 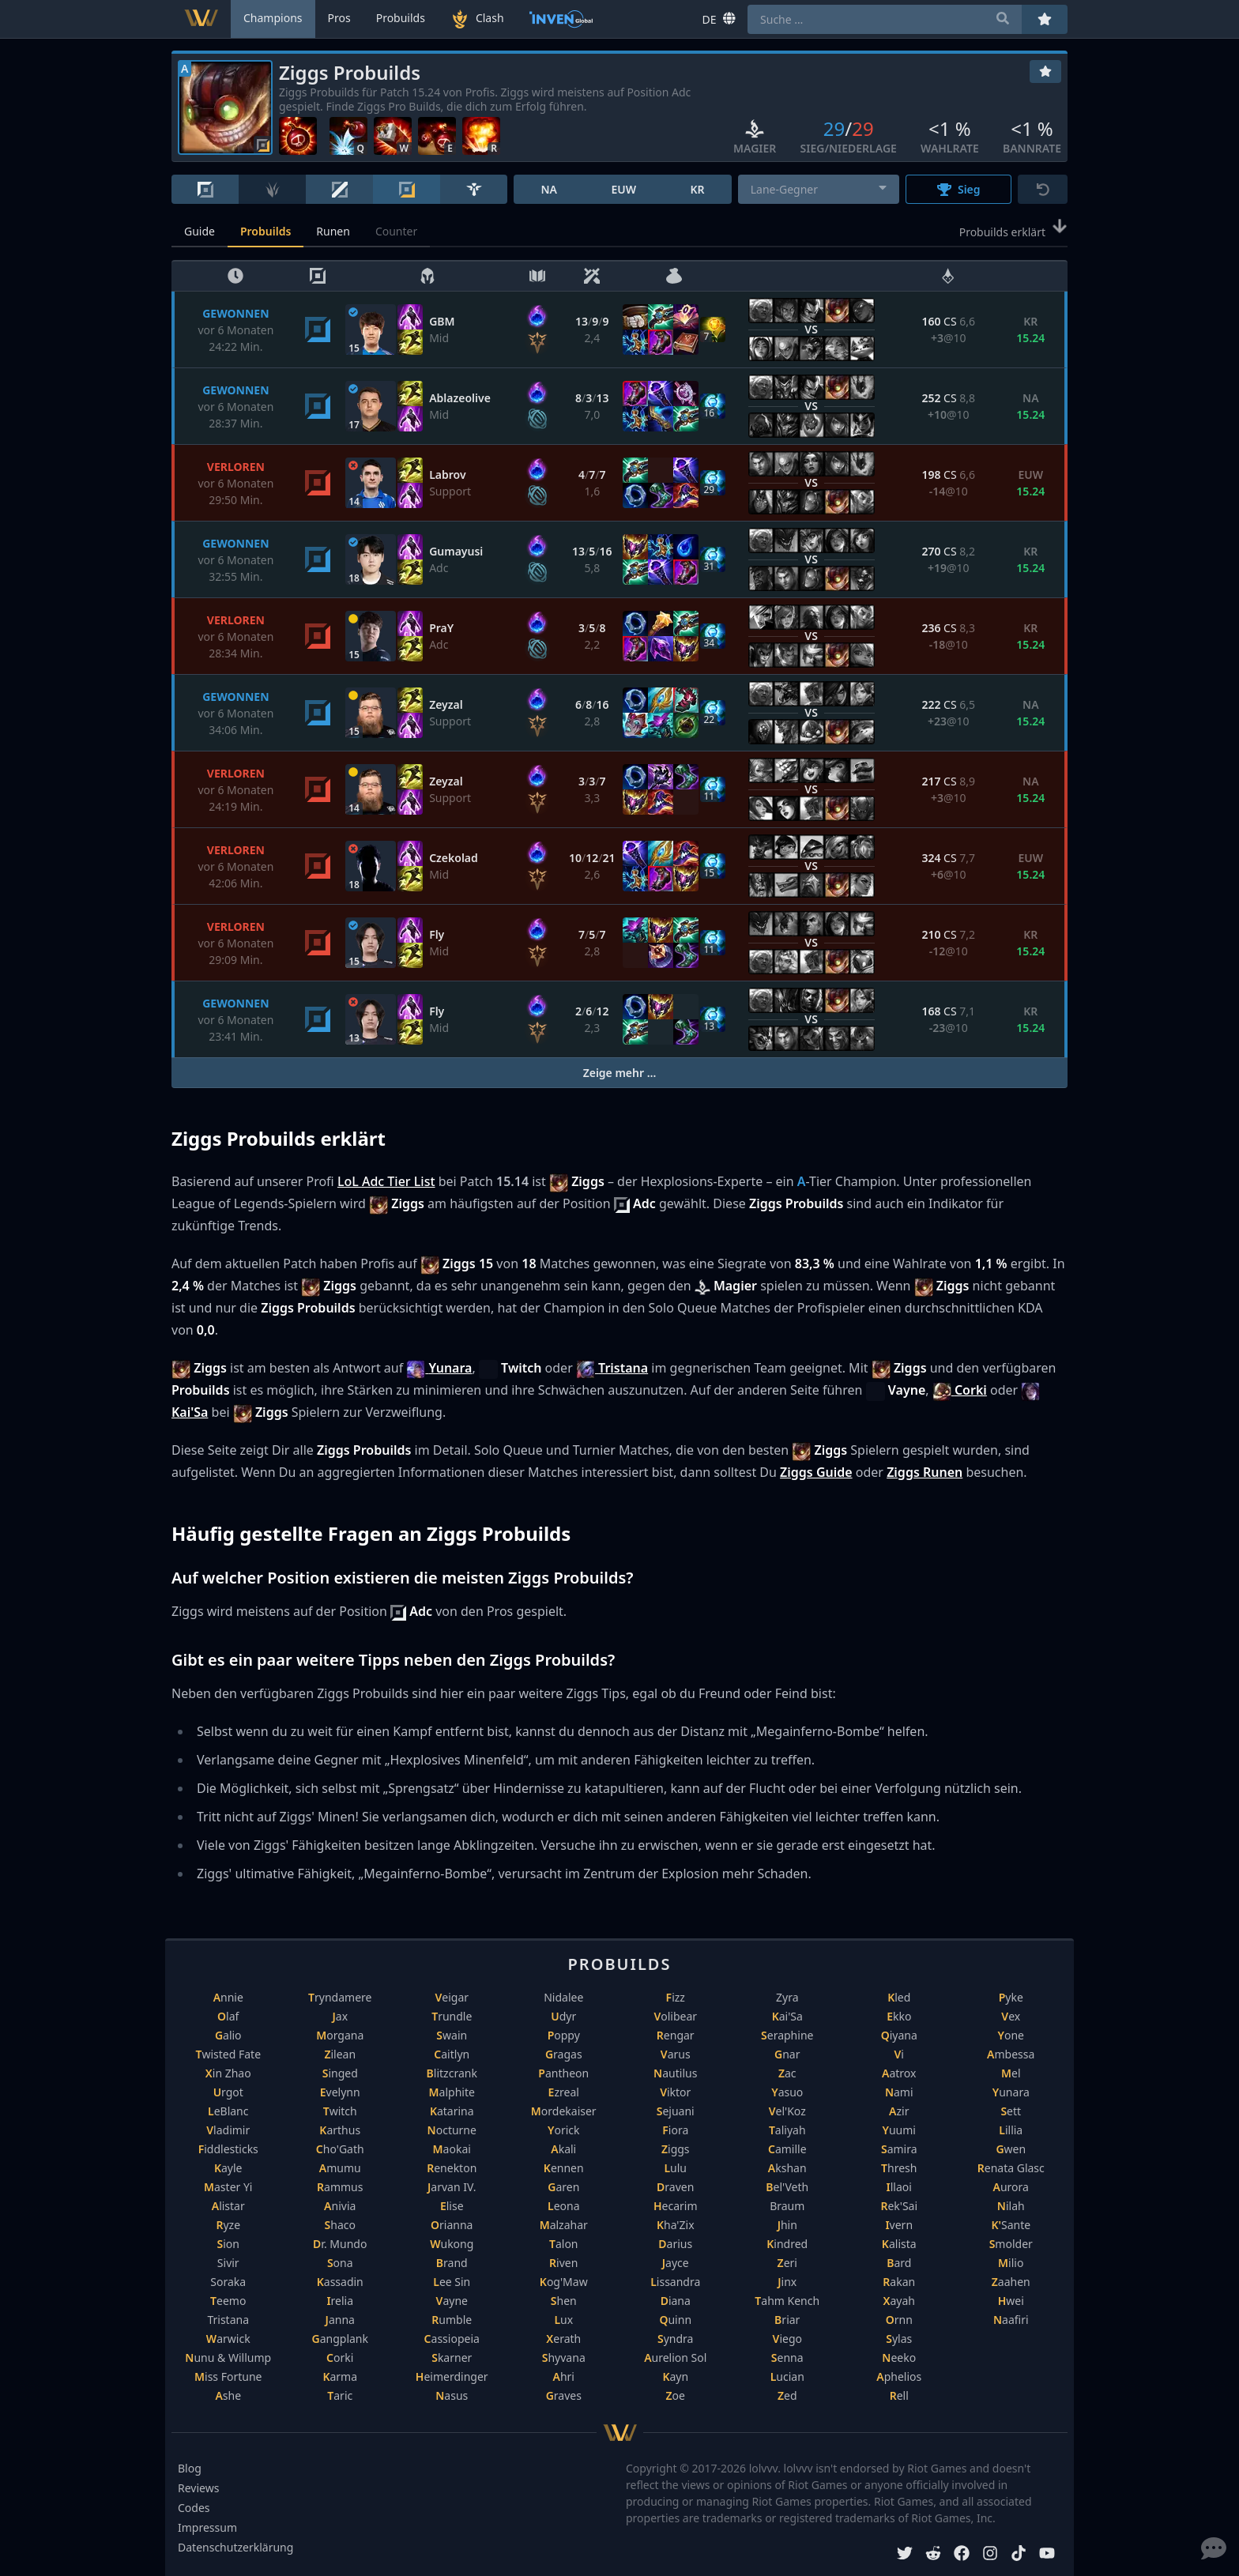 What do you see at coordinates (899, 2186) in the screenshot?
I see `Illaoi` at bounding box center [899, 2186].